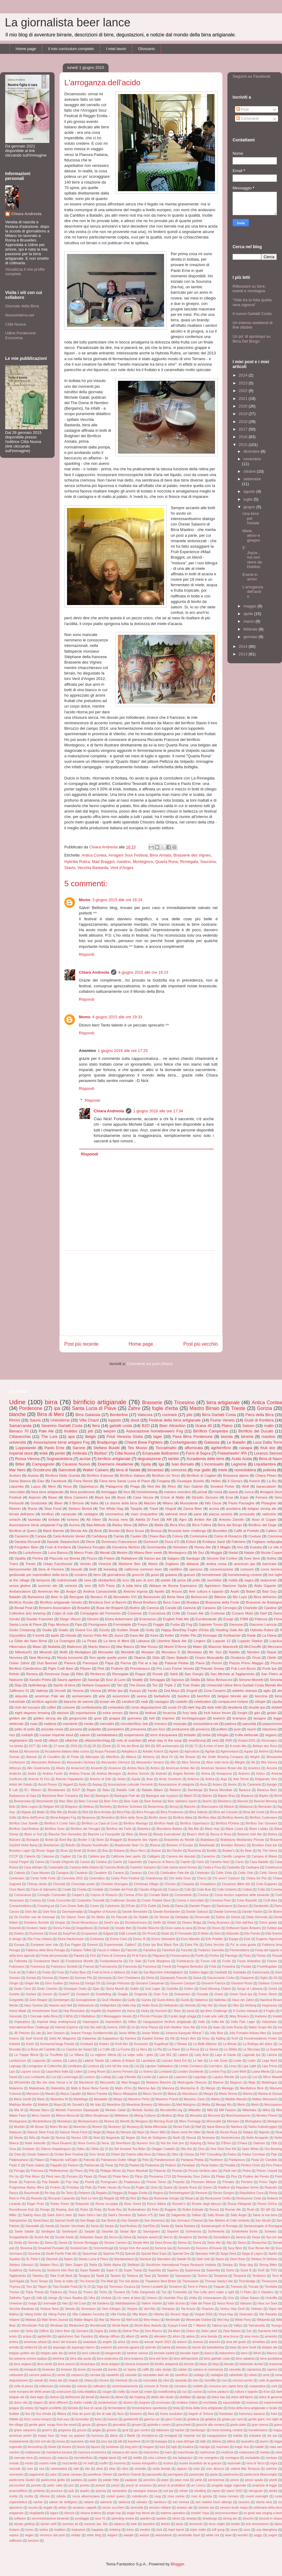 The image size is (282, 2576). I want to click on Andrea Fracas, so click(79, 1773).